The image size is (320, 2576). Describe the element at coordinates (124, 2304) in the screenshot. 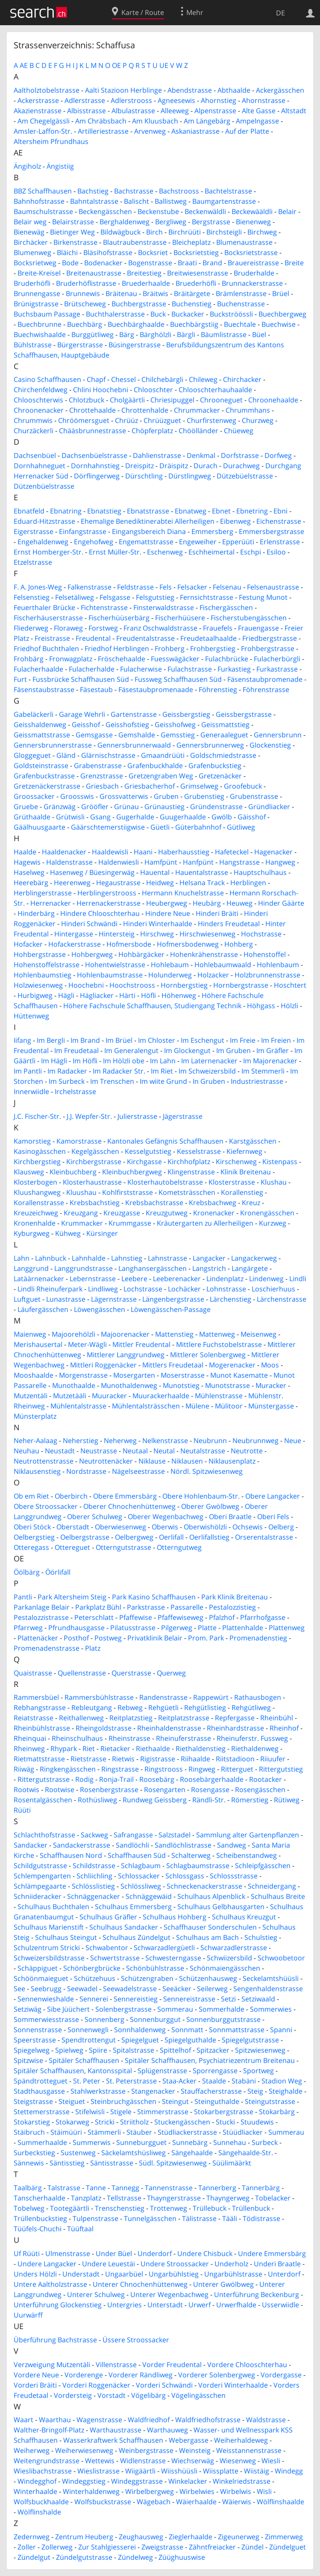

I see `Untergries` at that location.